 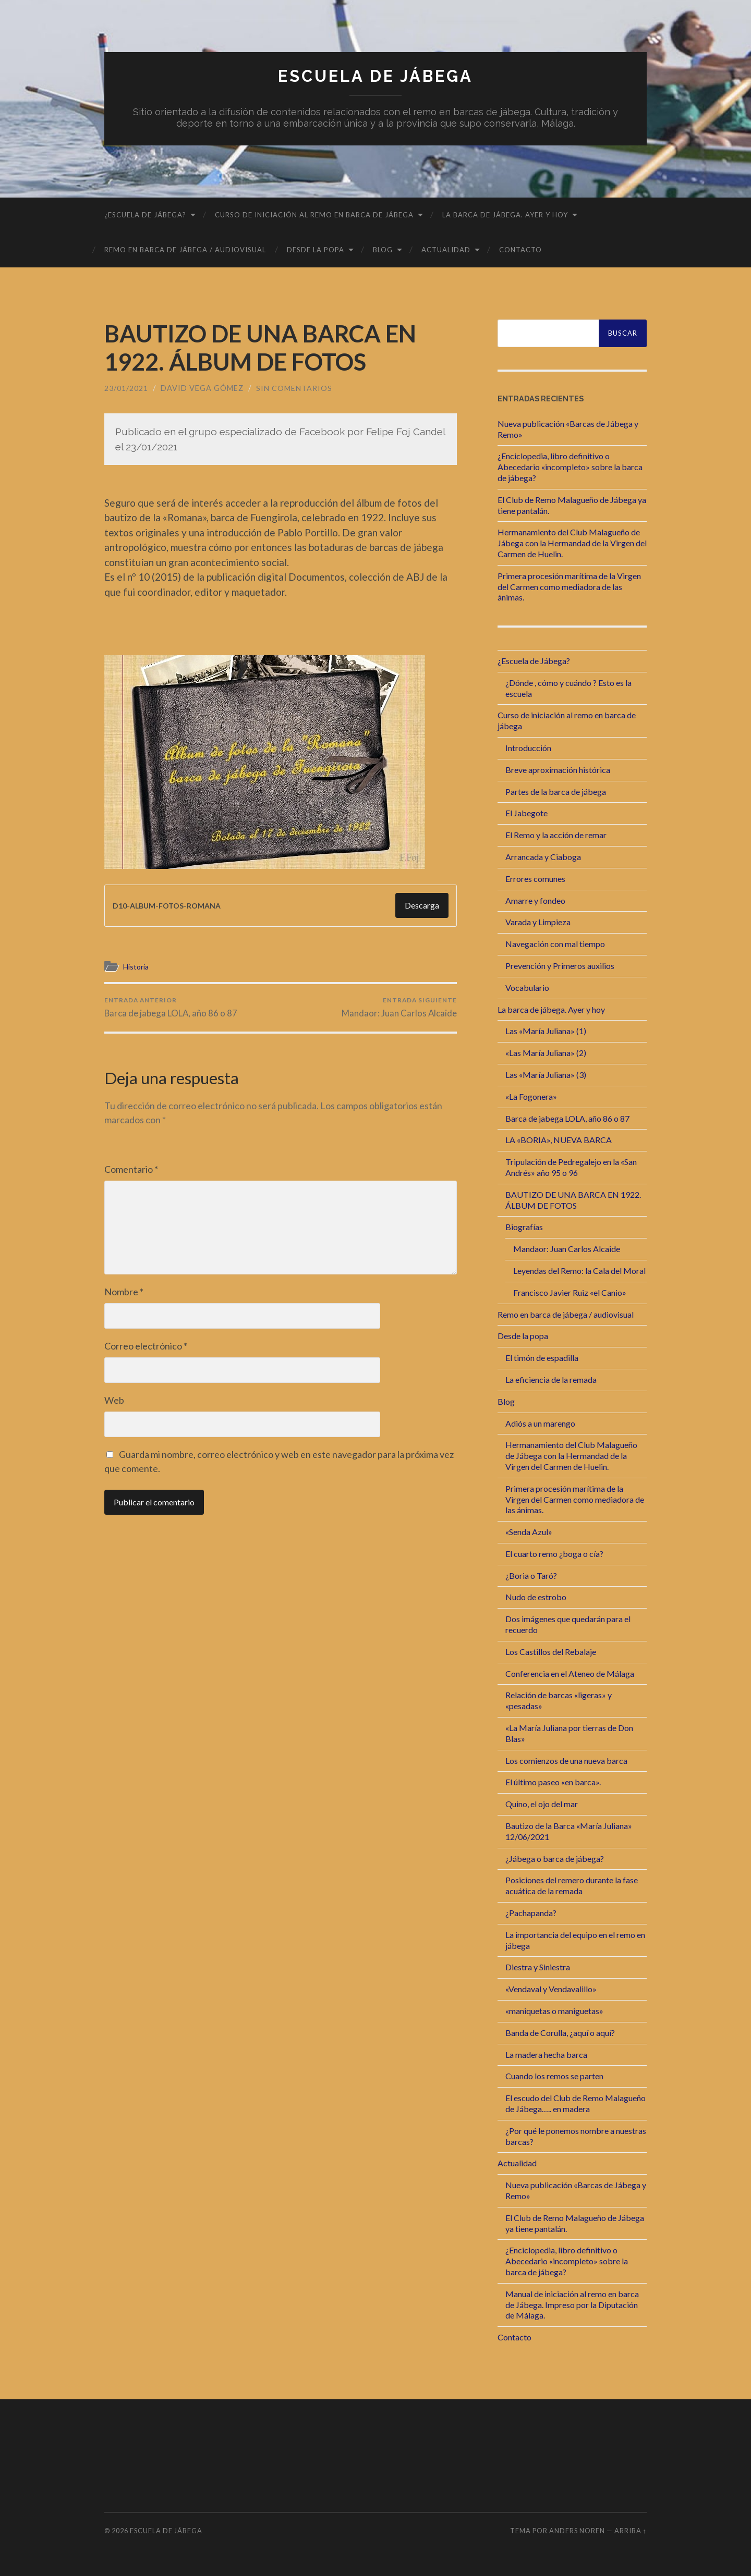 I want to click on Remo en barca de jábega / audiovisual, so click(x=185, y=250).